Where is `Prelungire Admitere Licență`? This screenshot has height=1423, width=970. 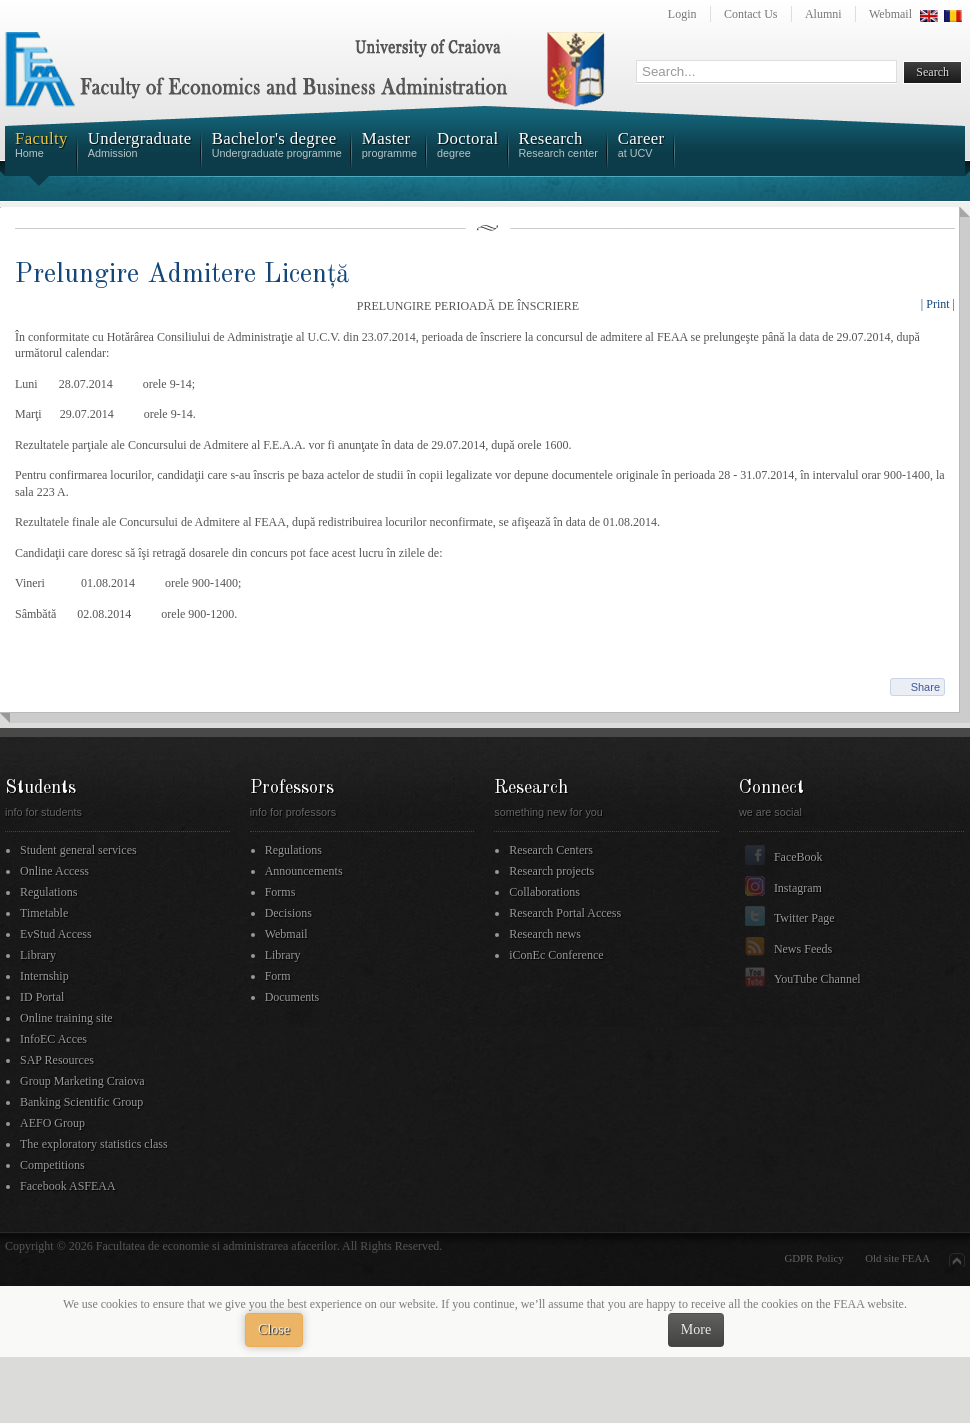 Prelungire Admitere Licență is located at coordinates (182, 274).